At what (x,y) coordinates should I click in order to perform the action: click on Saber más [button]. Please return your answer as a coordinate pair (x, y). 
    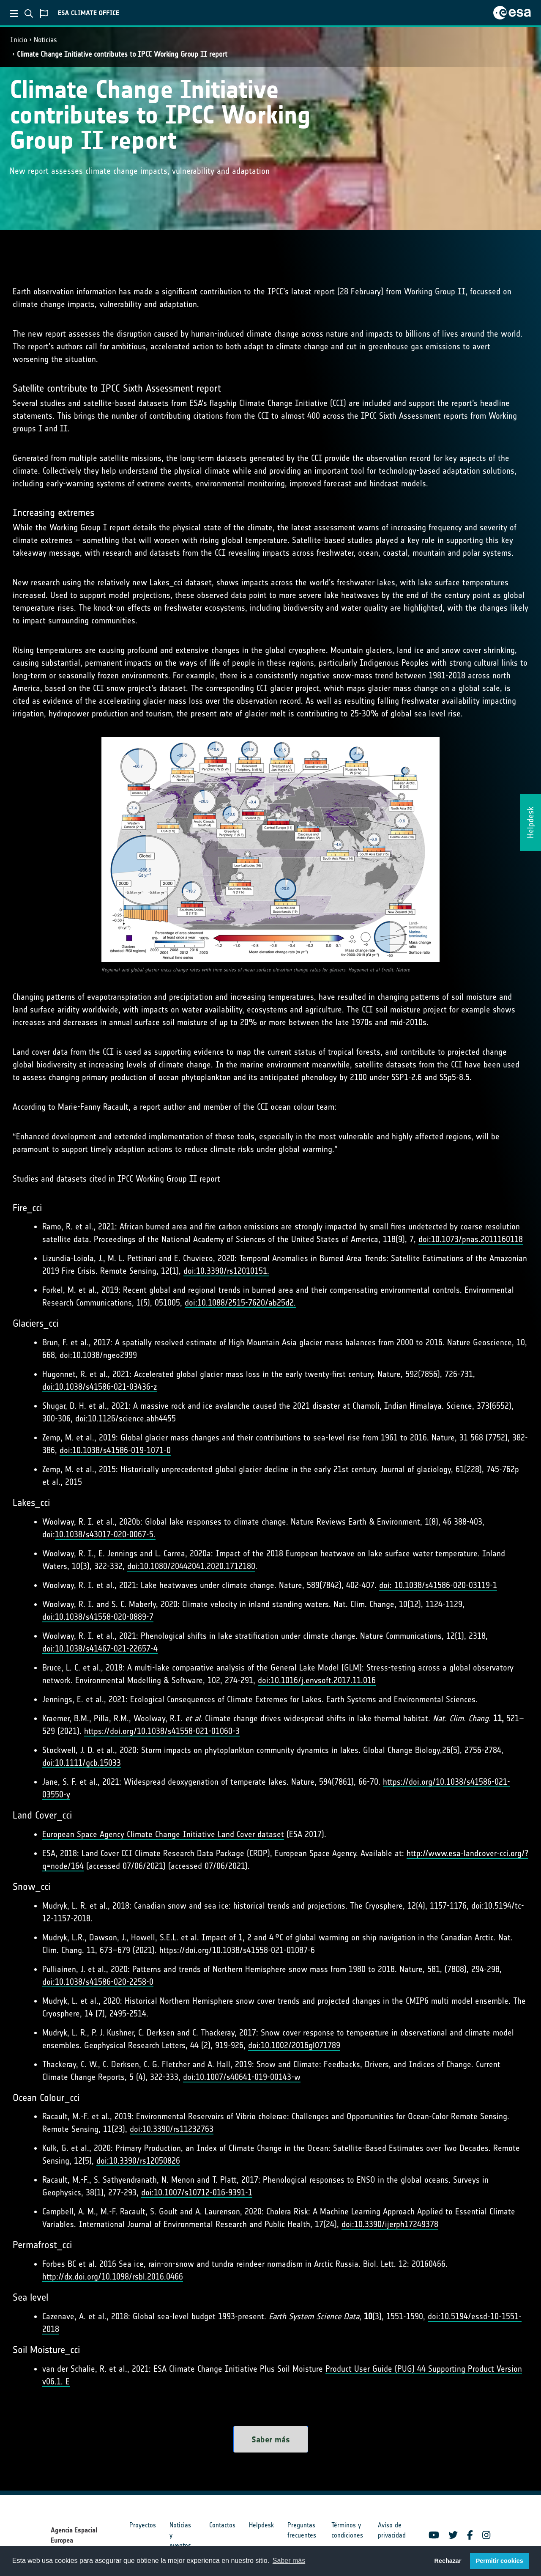
    Looking at the image, I should click on (289, 2560).